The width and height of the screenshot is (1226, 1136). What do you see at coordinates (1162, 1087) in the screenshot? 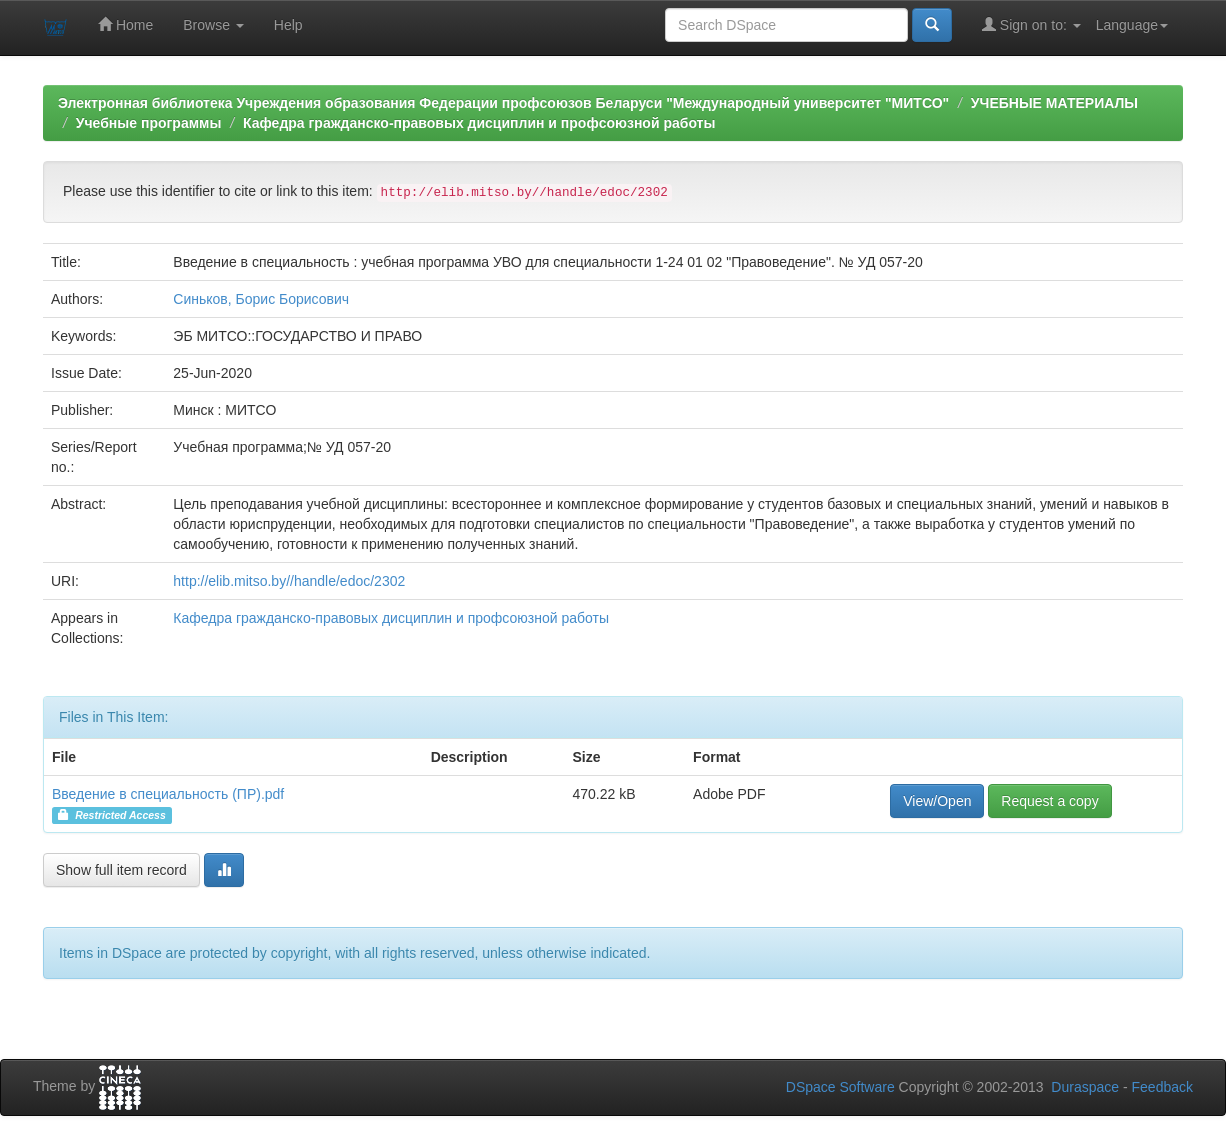
I see `Feedback` at bounding box center [1162, 1087].